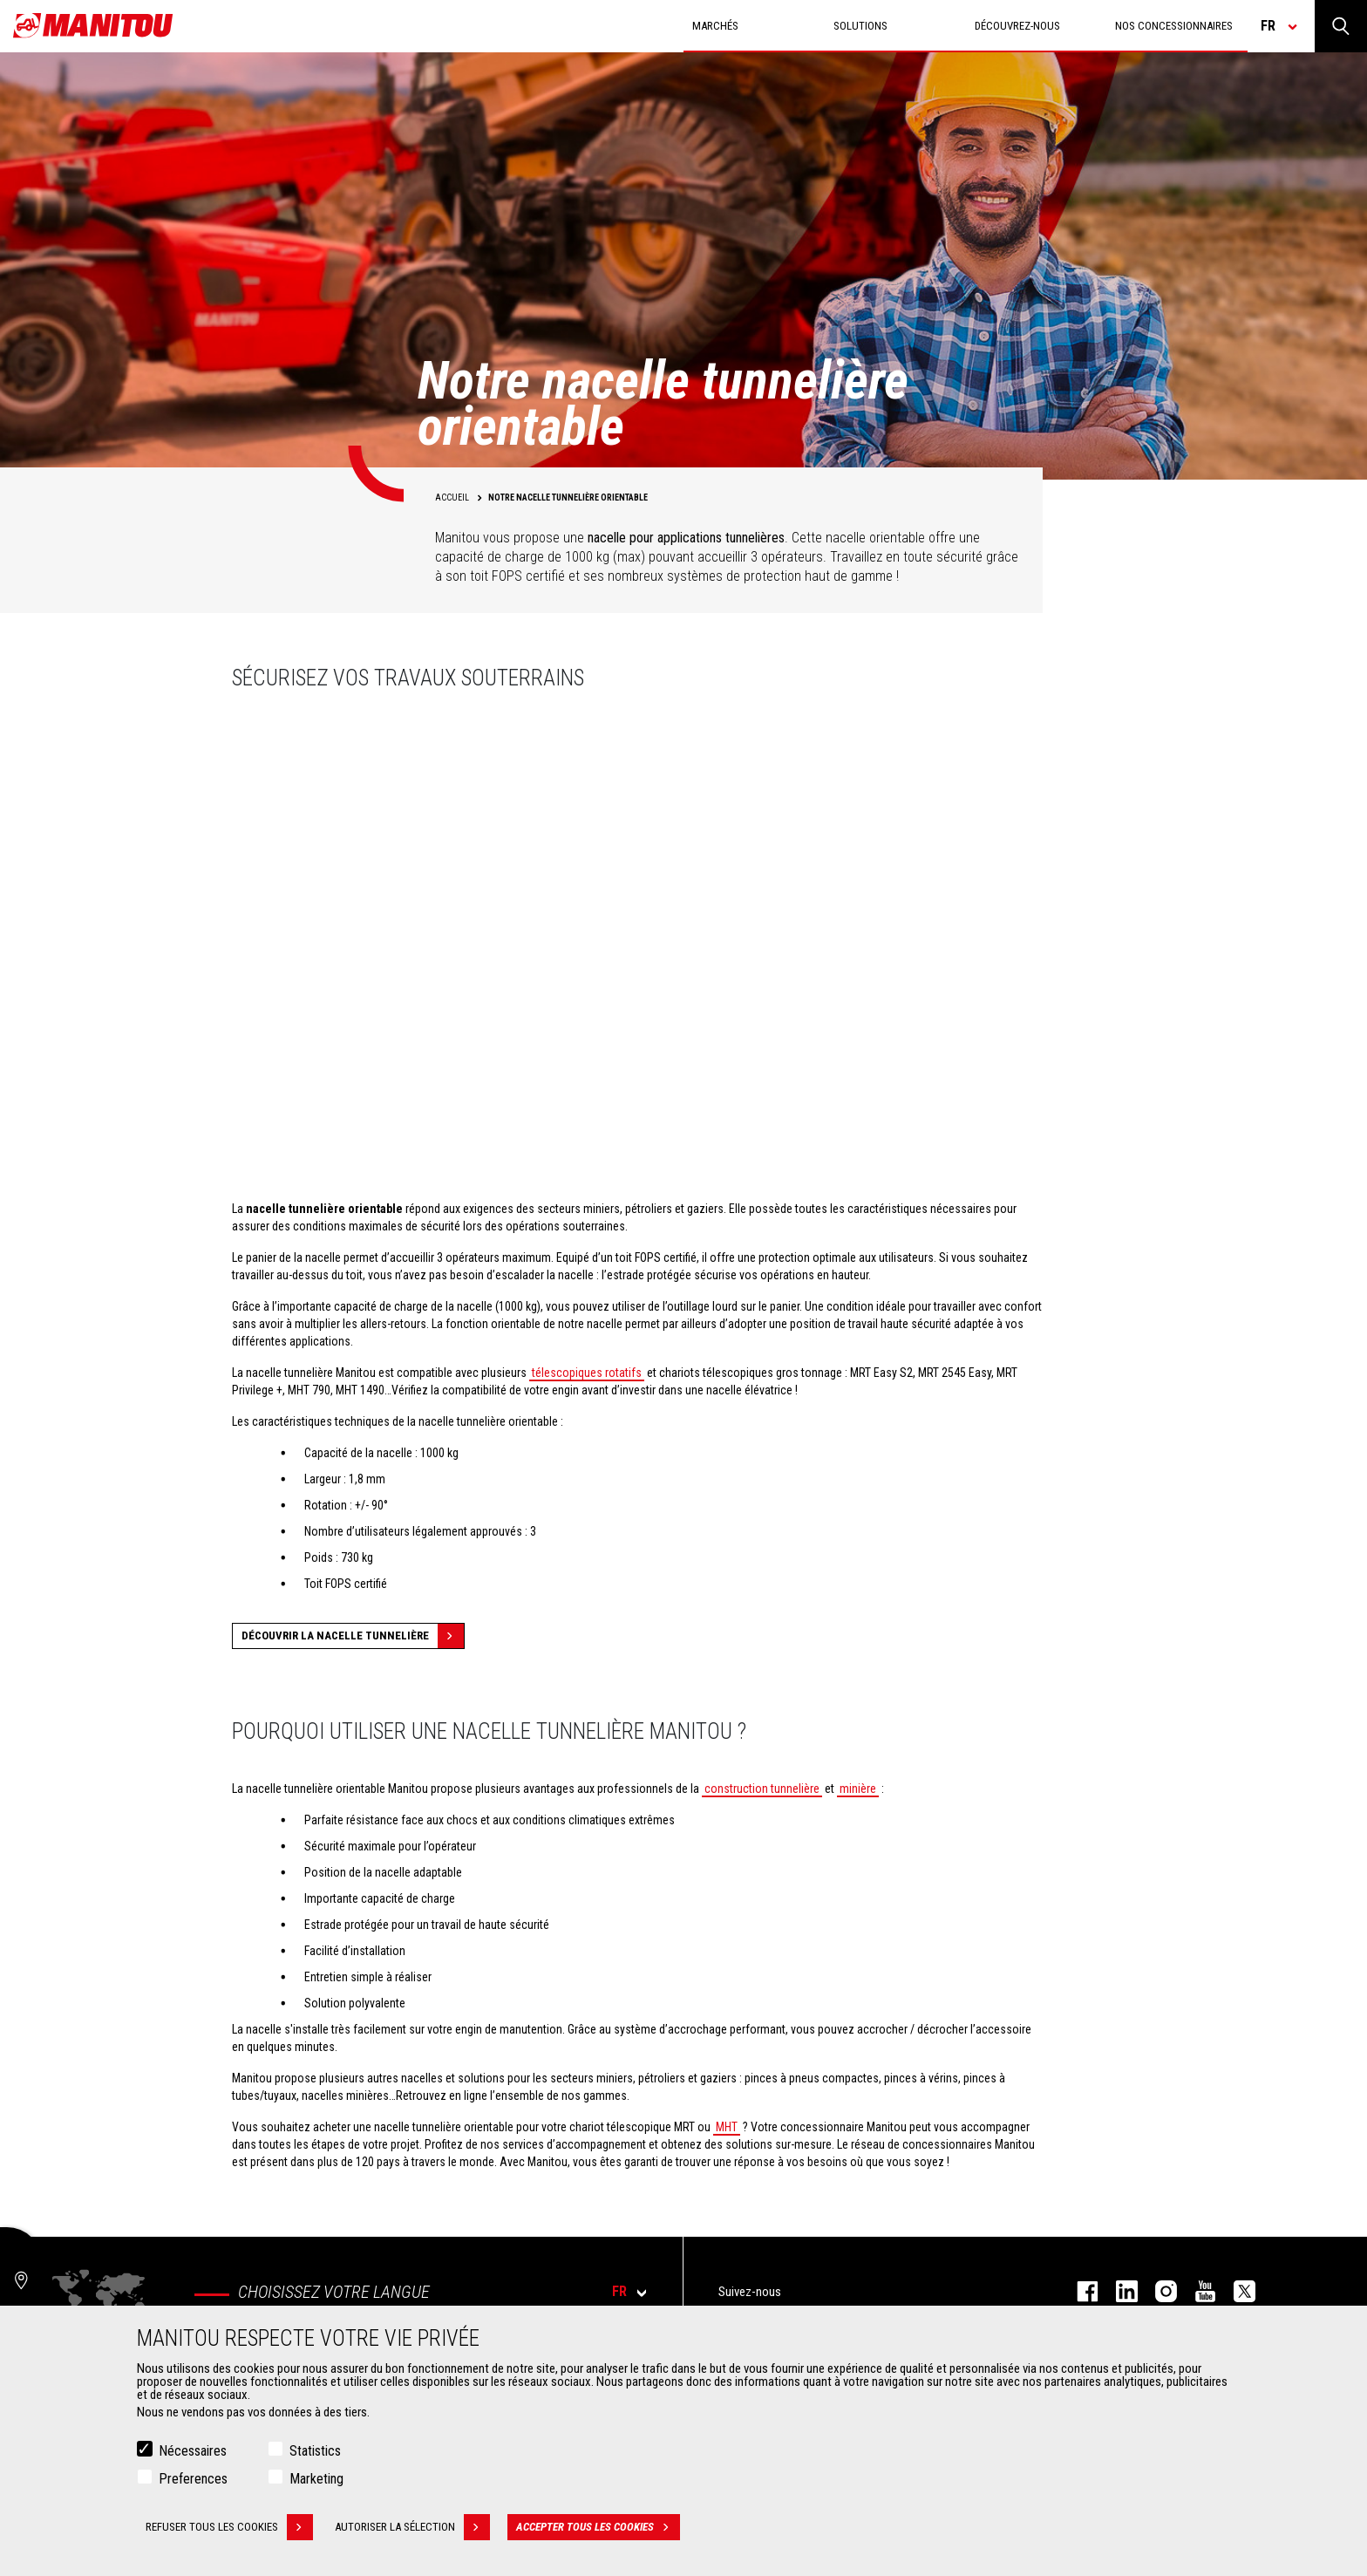 Image resolution: width=1367 pixels, height=2576 pixels. What do you see at coordinates (1078, 2291) in the screenshot?
I see `facebook` at bounding box center [1078, 2291].